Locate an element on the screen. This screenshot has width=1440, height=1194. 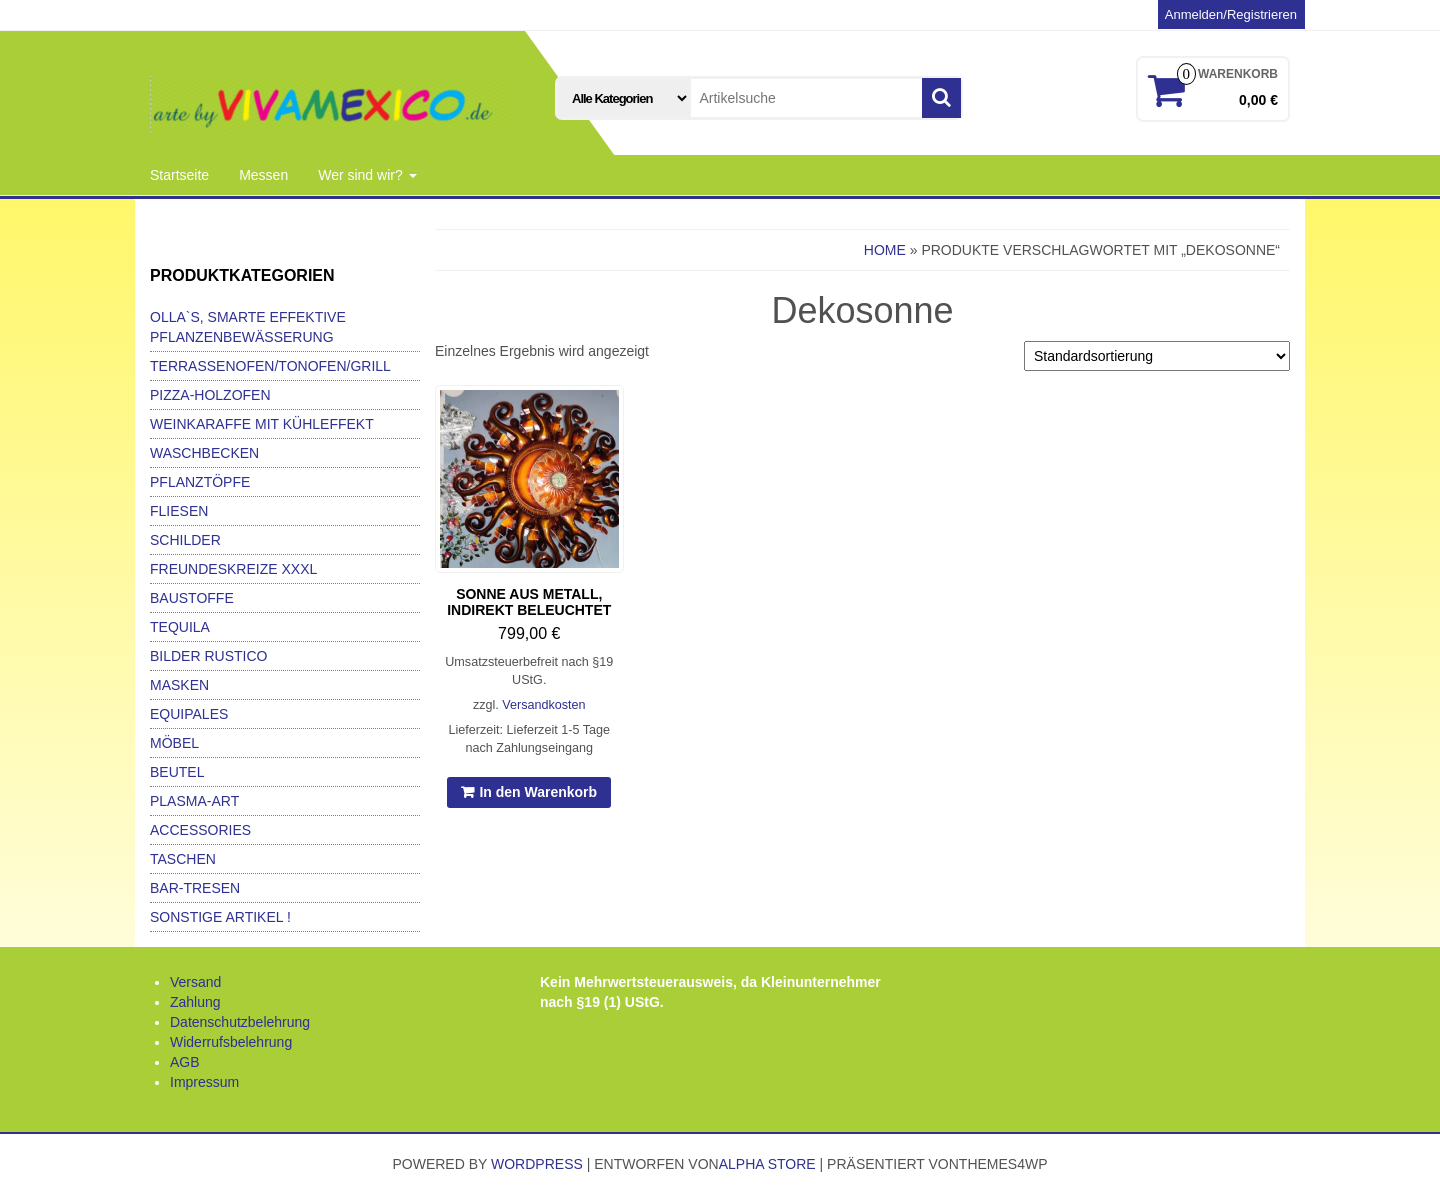
Sonstige Artikel ! is located at coordinates (220, 917).